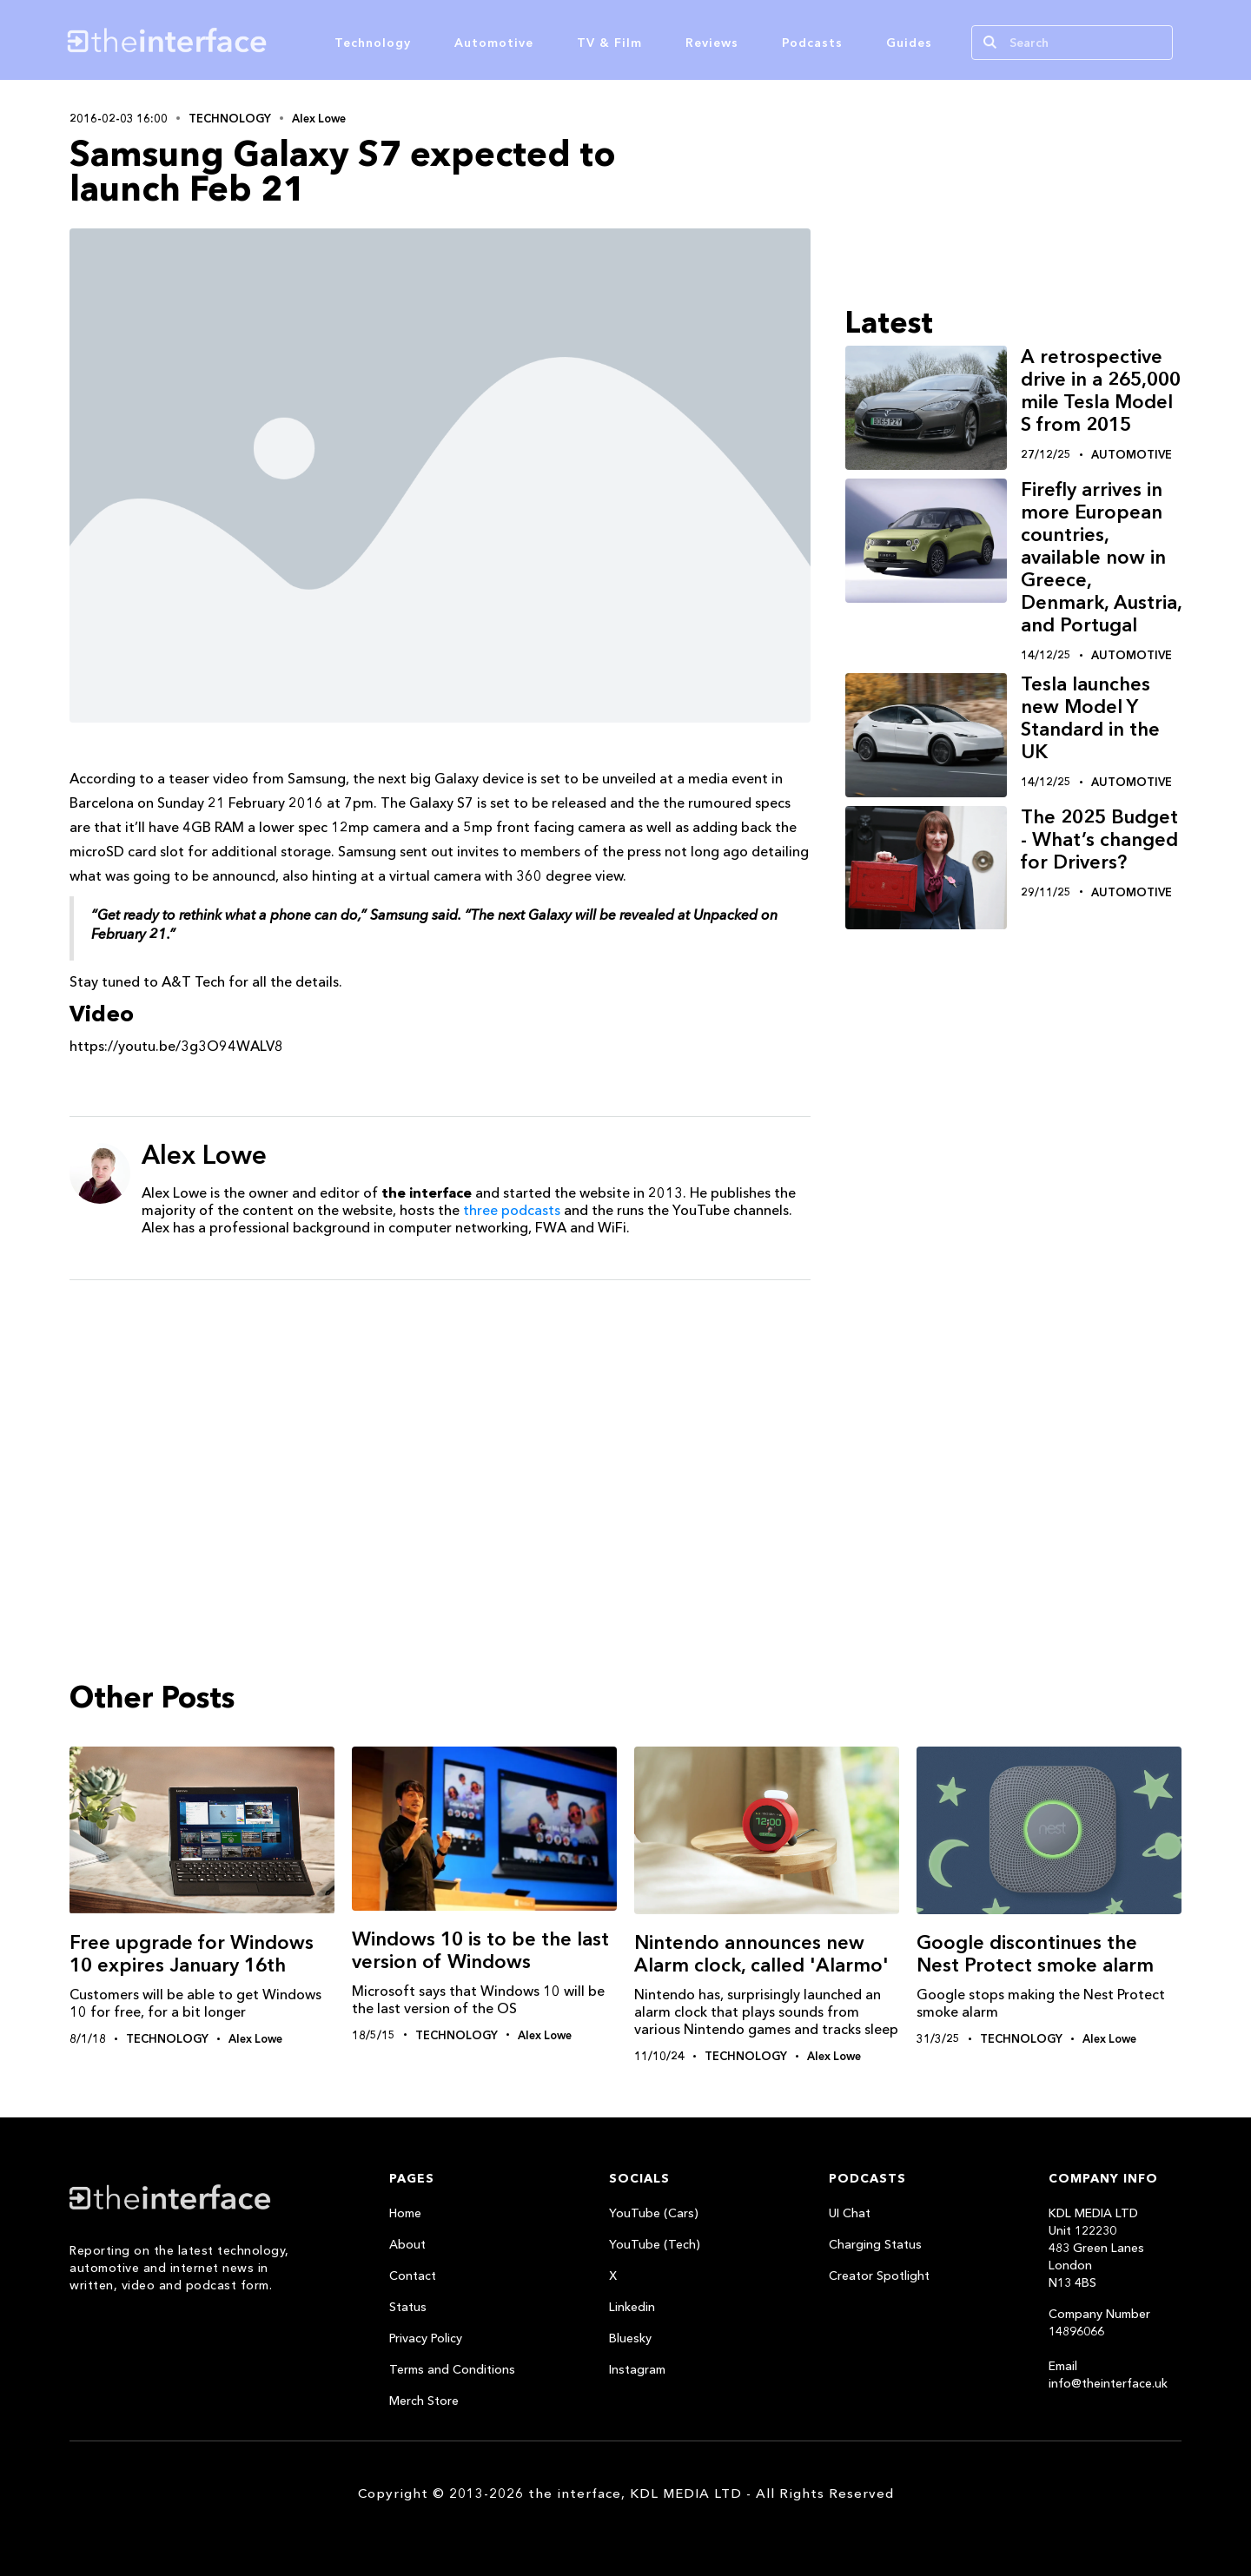 This screenshot has width=1251, height=2576. I want to click on Nintendo announces new Alarm clock, called 'Alarmo', so click(761, 1954).